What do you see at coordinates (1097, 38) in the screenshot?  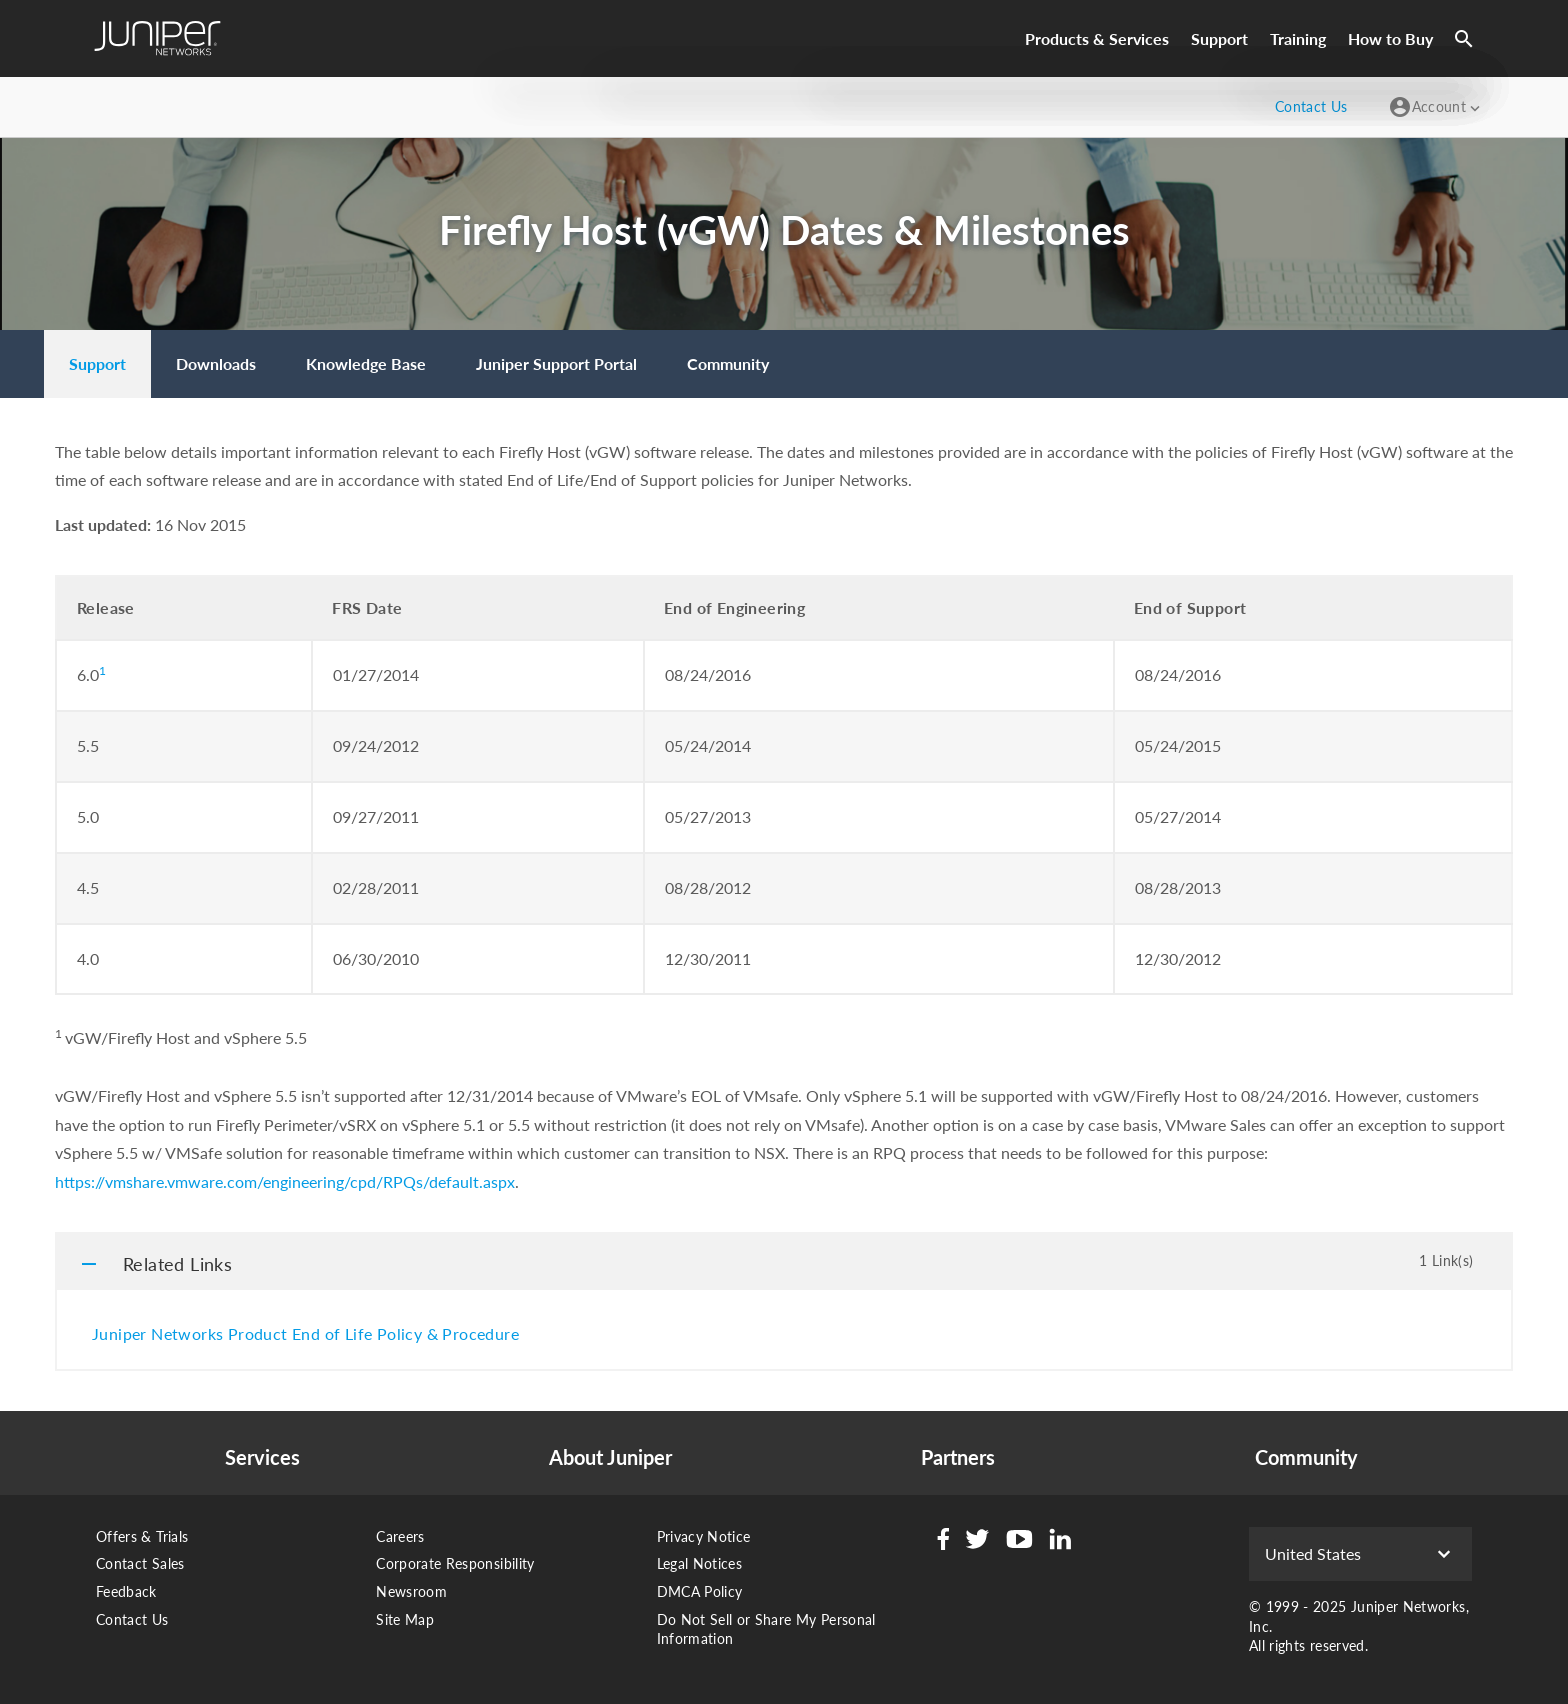 I see `Products & Services` at bounding box center [1097, 38].